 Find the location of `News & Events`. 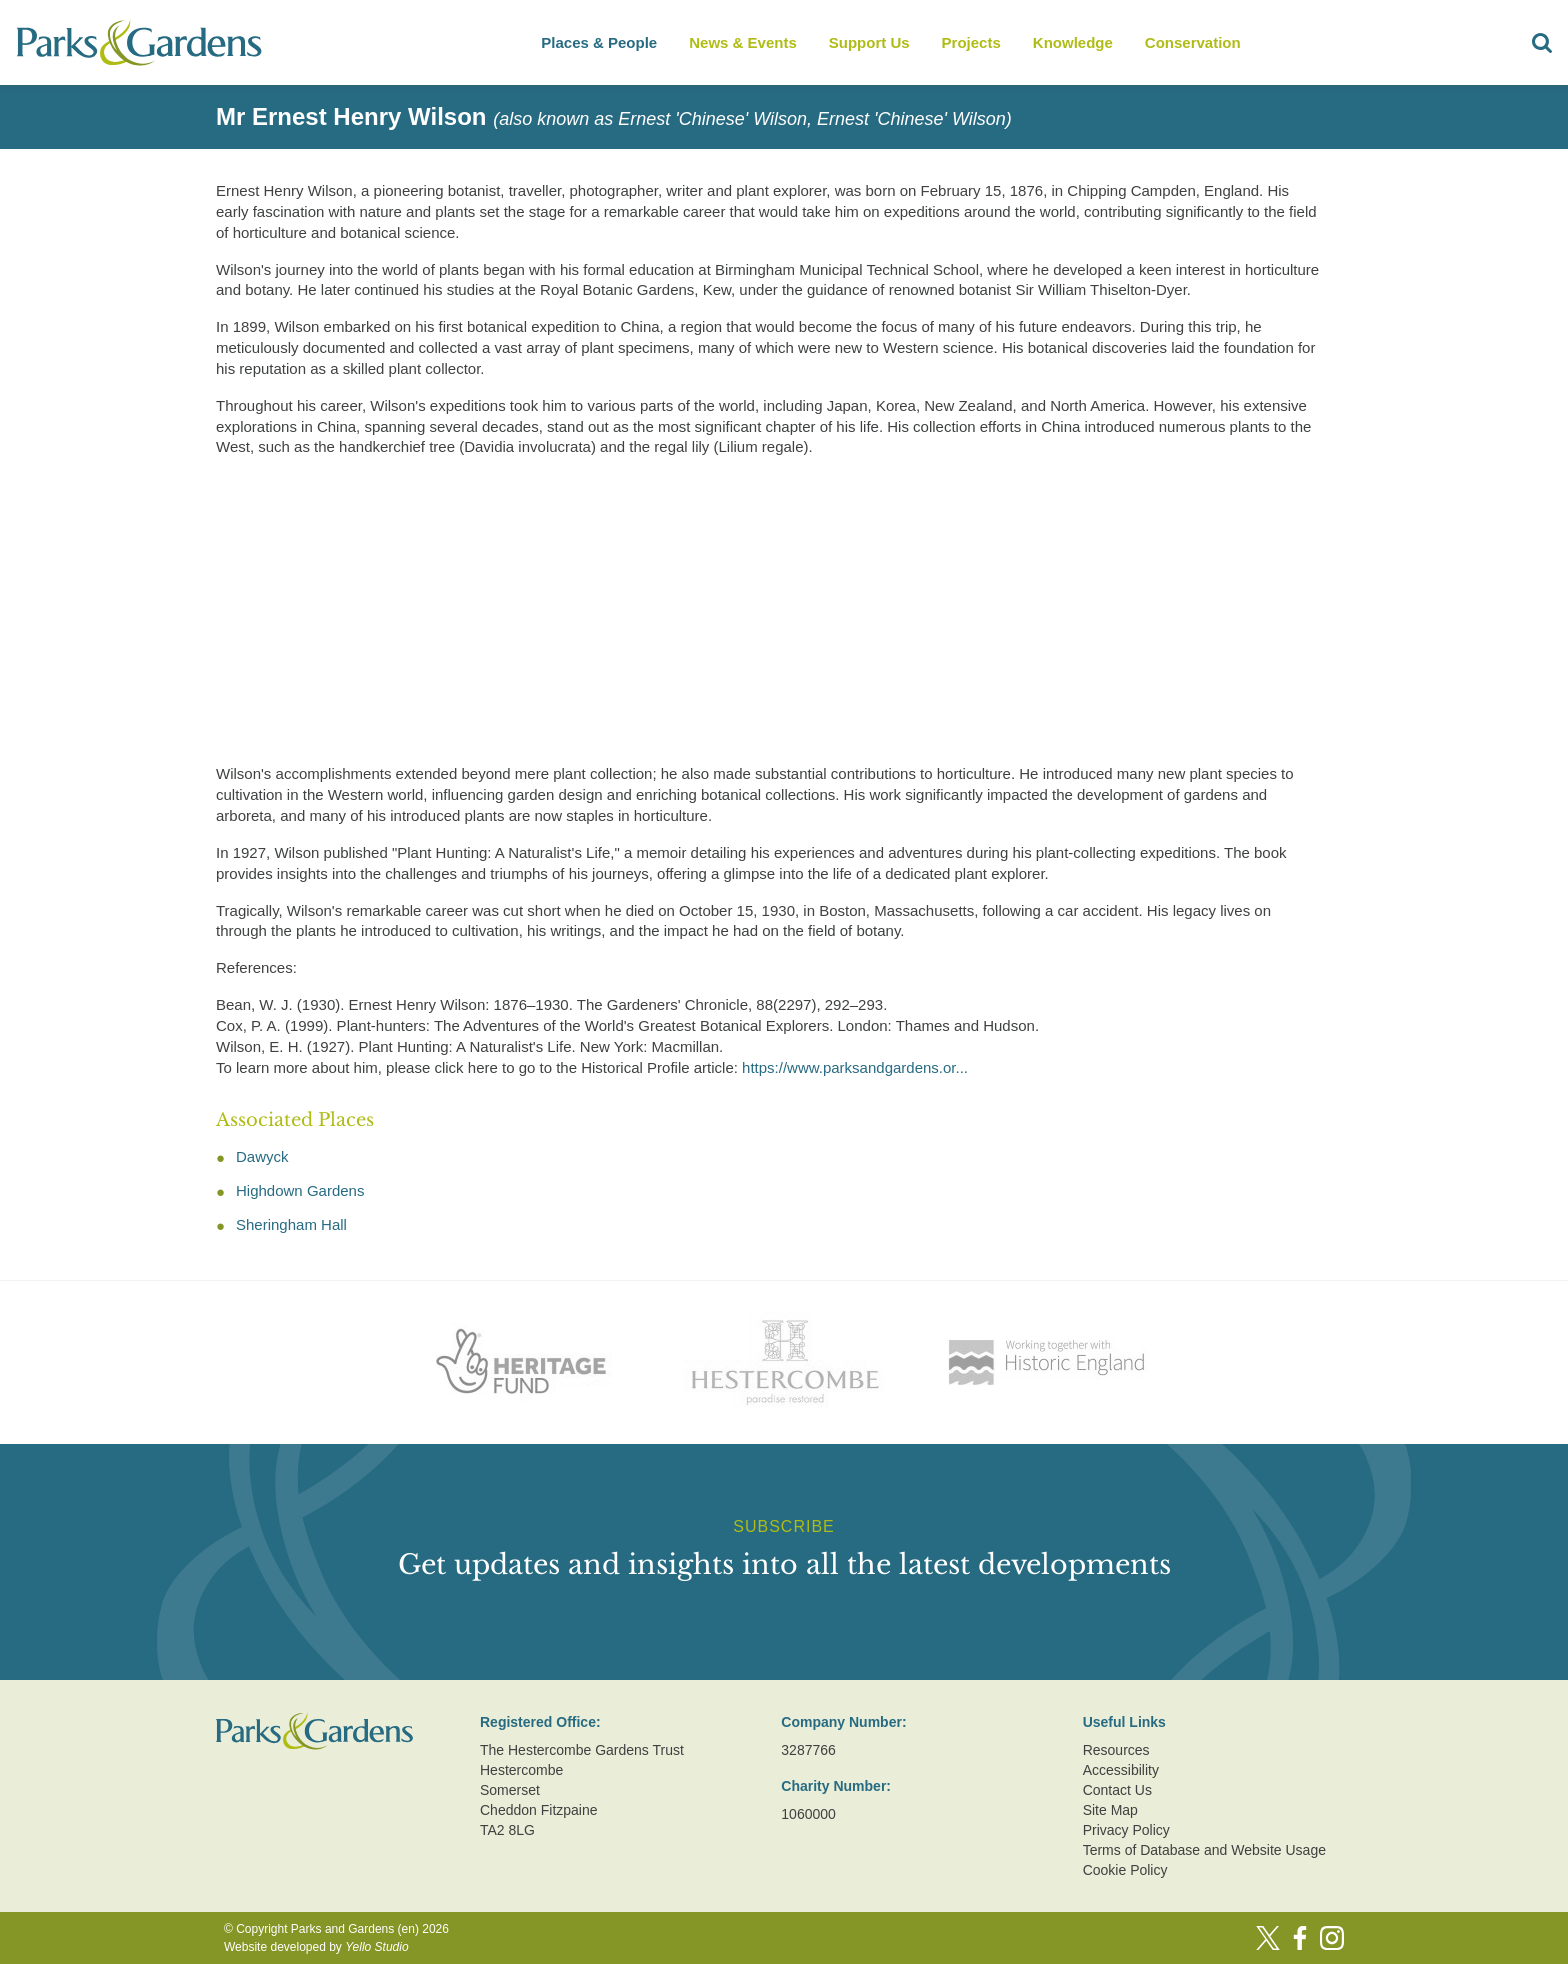

News & Events is located at coordinates (743, 42).